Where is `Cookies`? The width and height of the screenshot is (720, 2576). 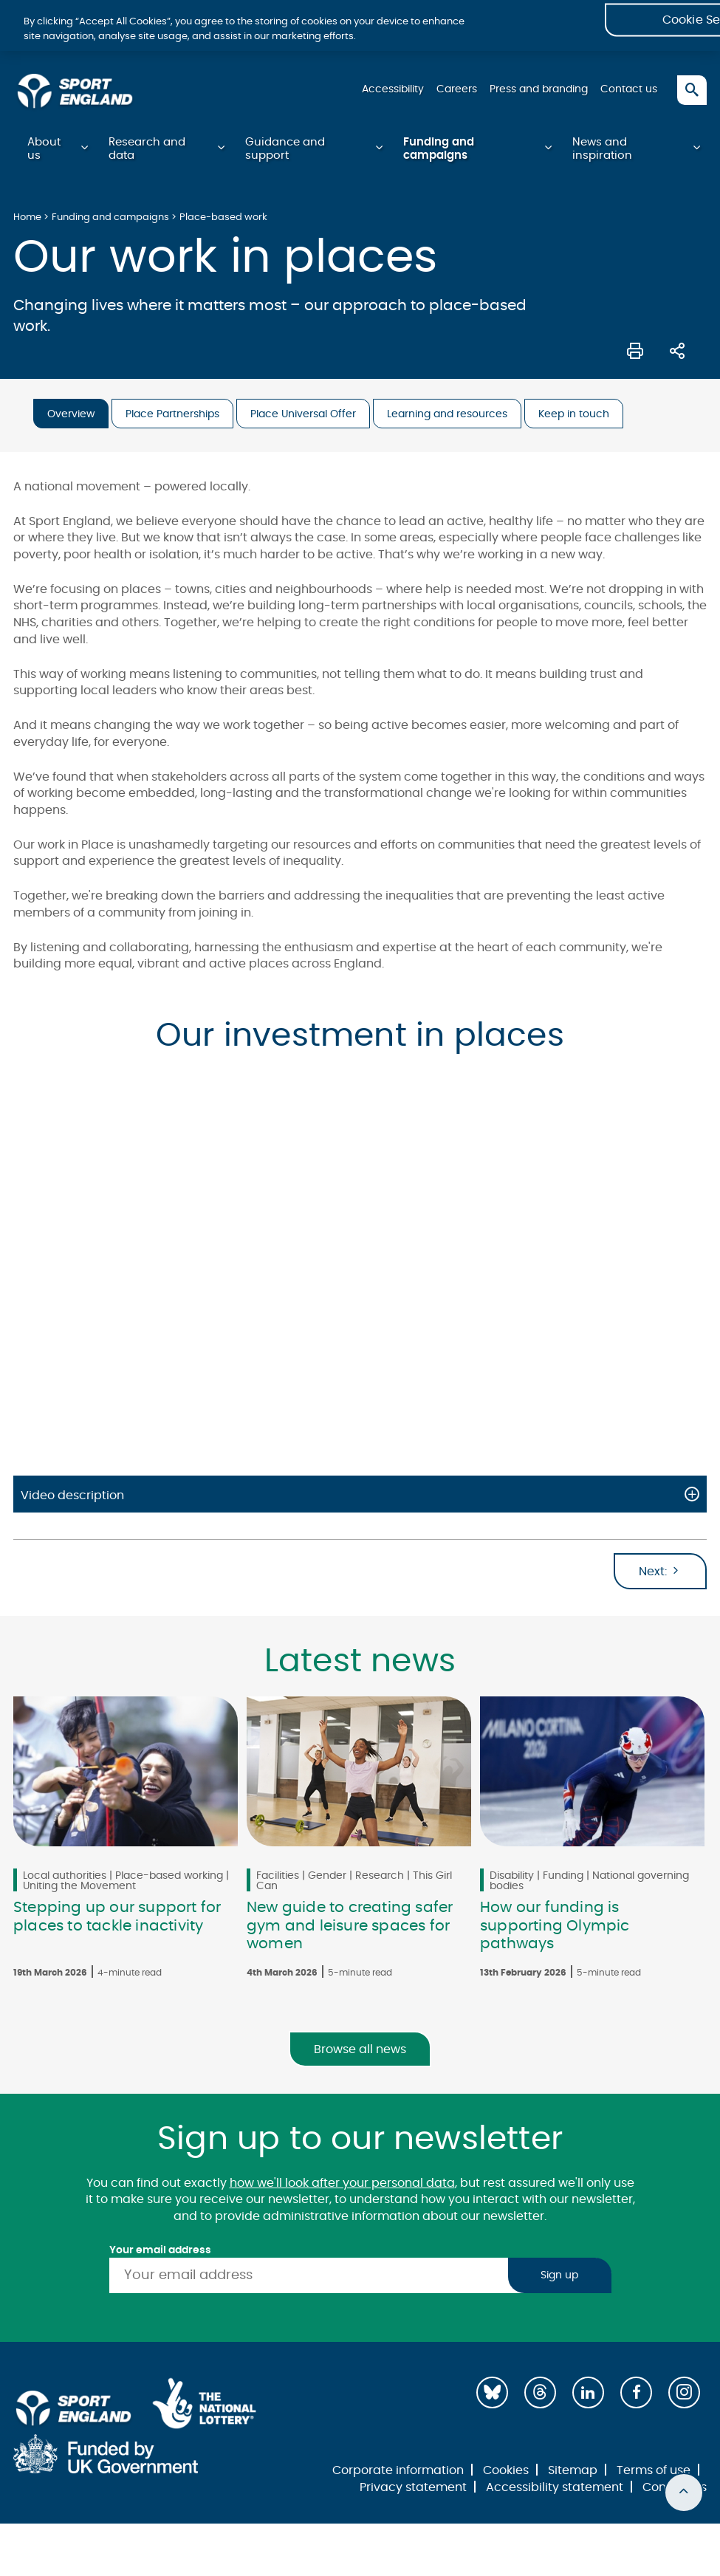
Cookies is located at coordinates (506, 2472).